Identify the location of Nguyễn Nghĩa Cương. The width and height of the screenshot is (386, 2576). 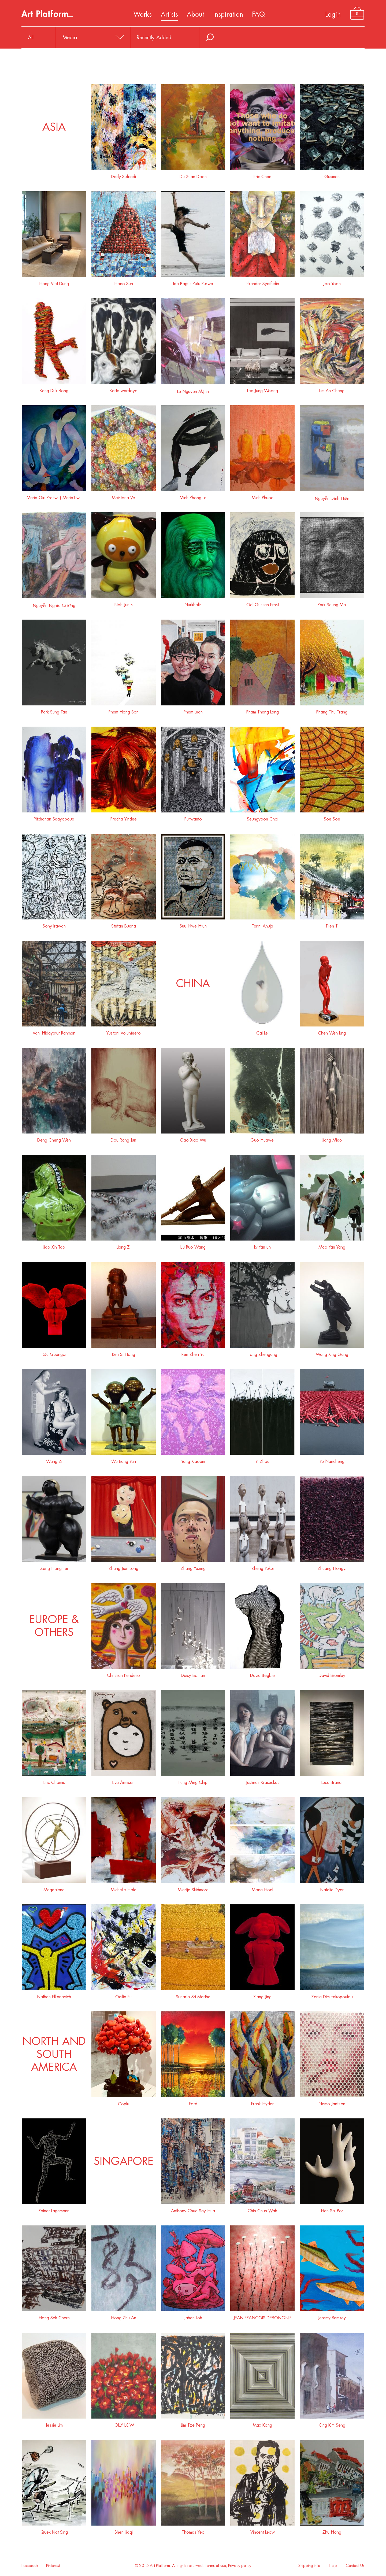
(54, 603).